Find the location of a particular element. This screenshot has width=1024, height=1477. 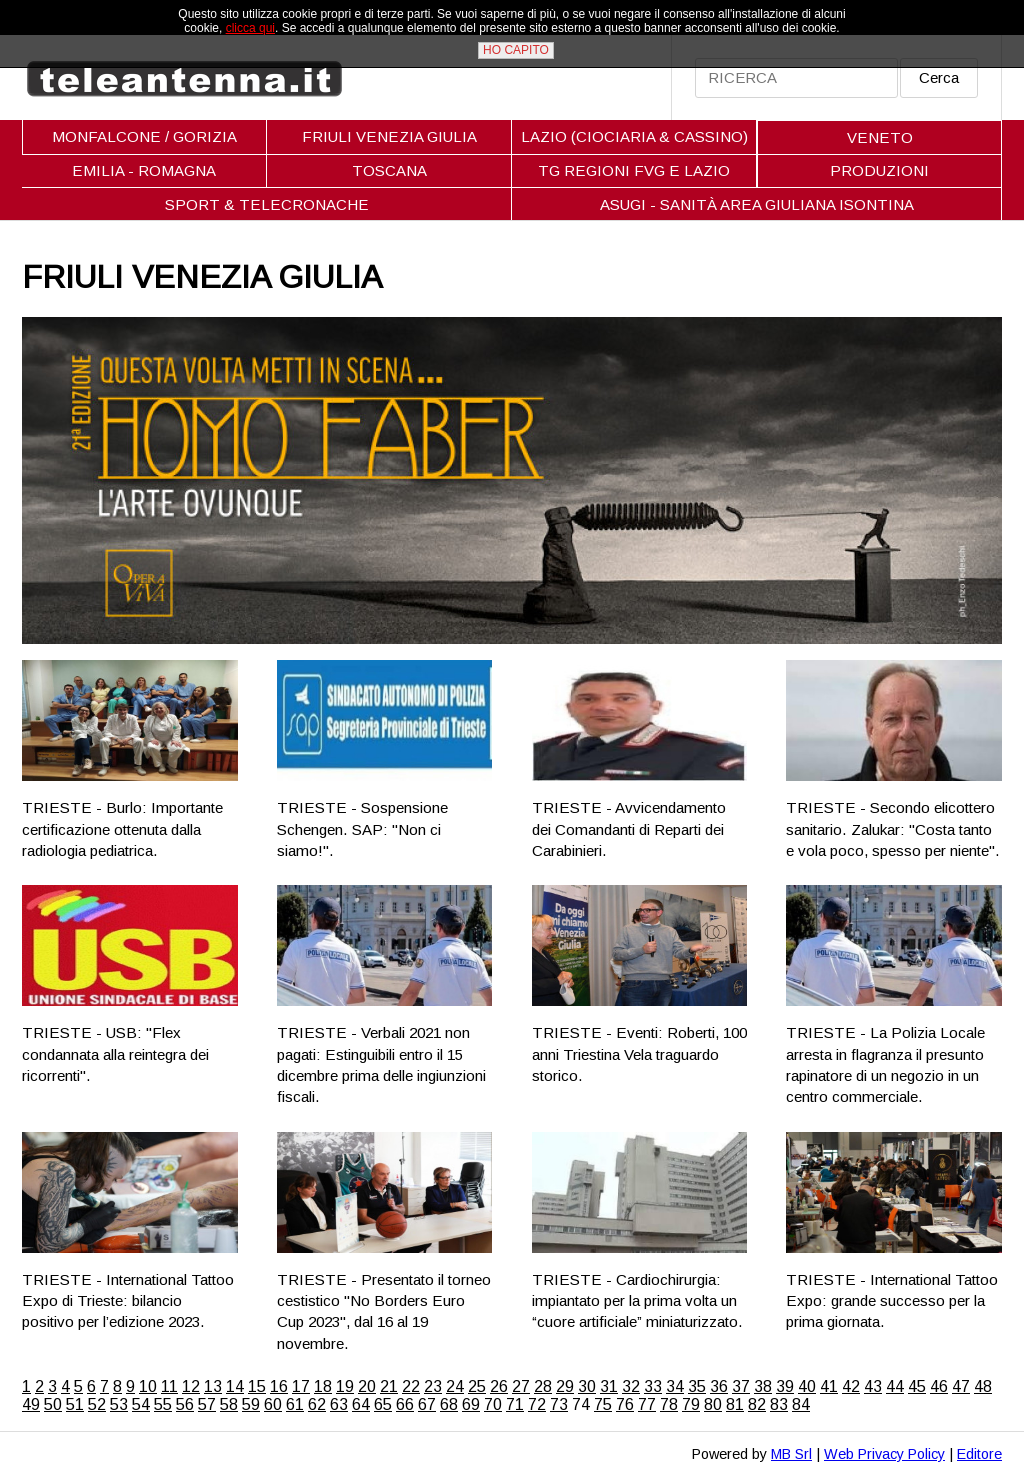

44 is located at coordinates (895, 1386).